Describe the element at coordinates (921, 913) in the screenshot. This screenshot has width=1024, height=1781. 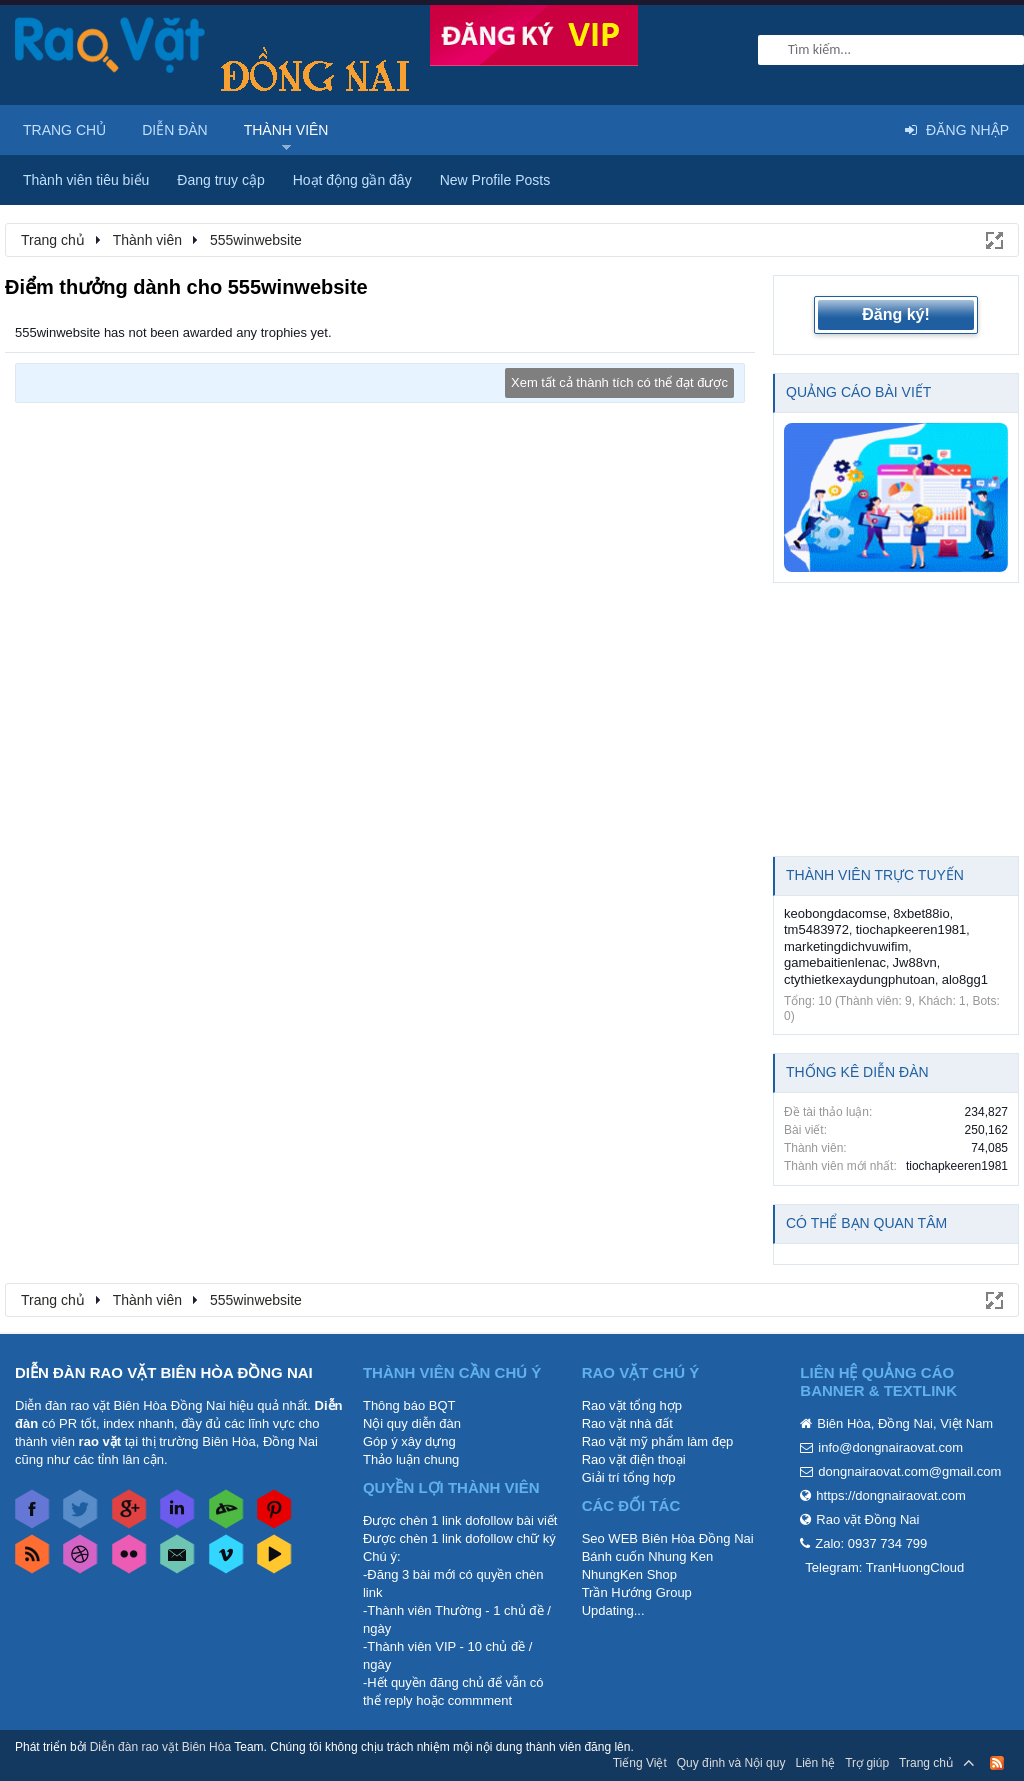
I see `8xbet88io` at that location.